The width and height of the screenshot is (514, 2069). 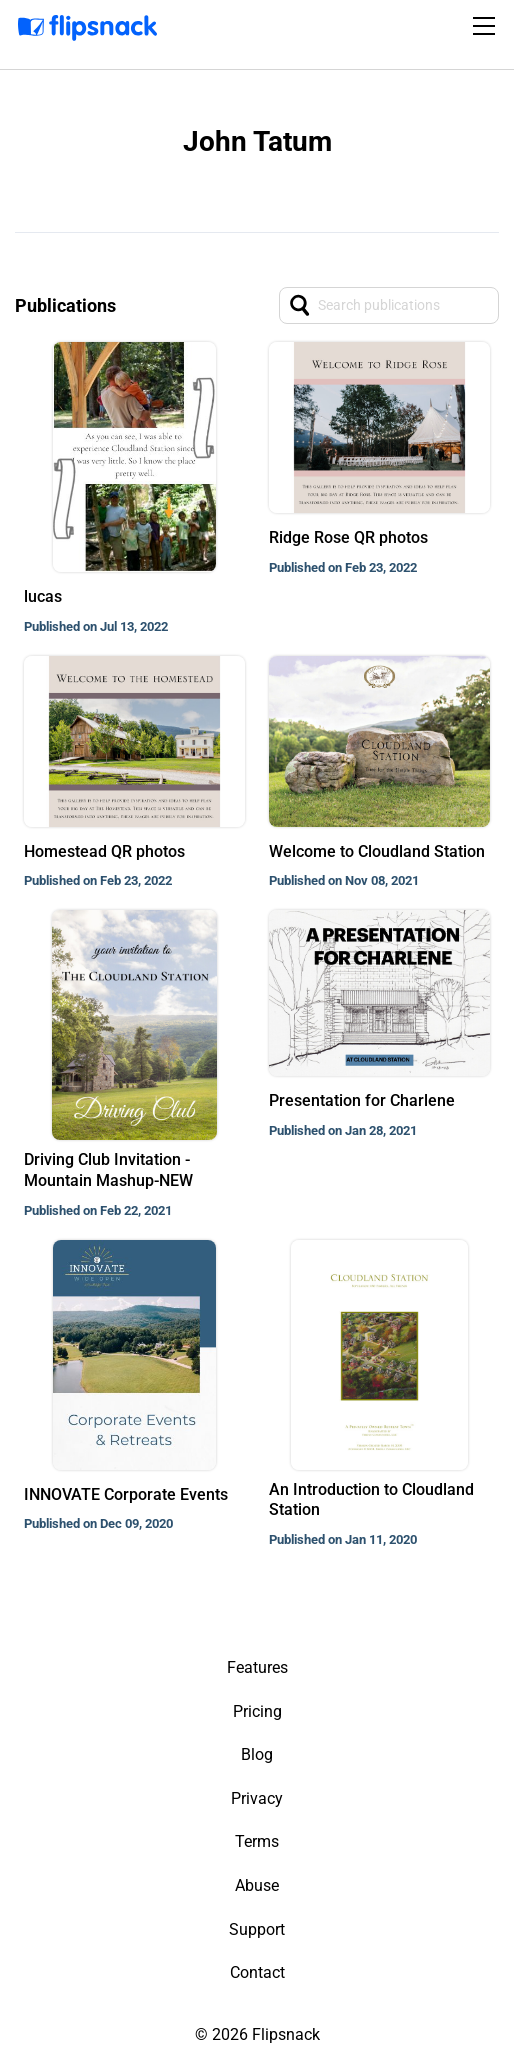 What do you see at coordinates (257, 1754) in the screenshot?
I see `Blog` at bounding box center [257, 1754].